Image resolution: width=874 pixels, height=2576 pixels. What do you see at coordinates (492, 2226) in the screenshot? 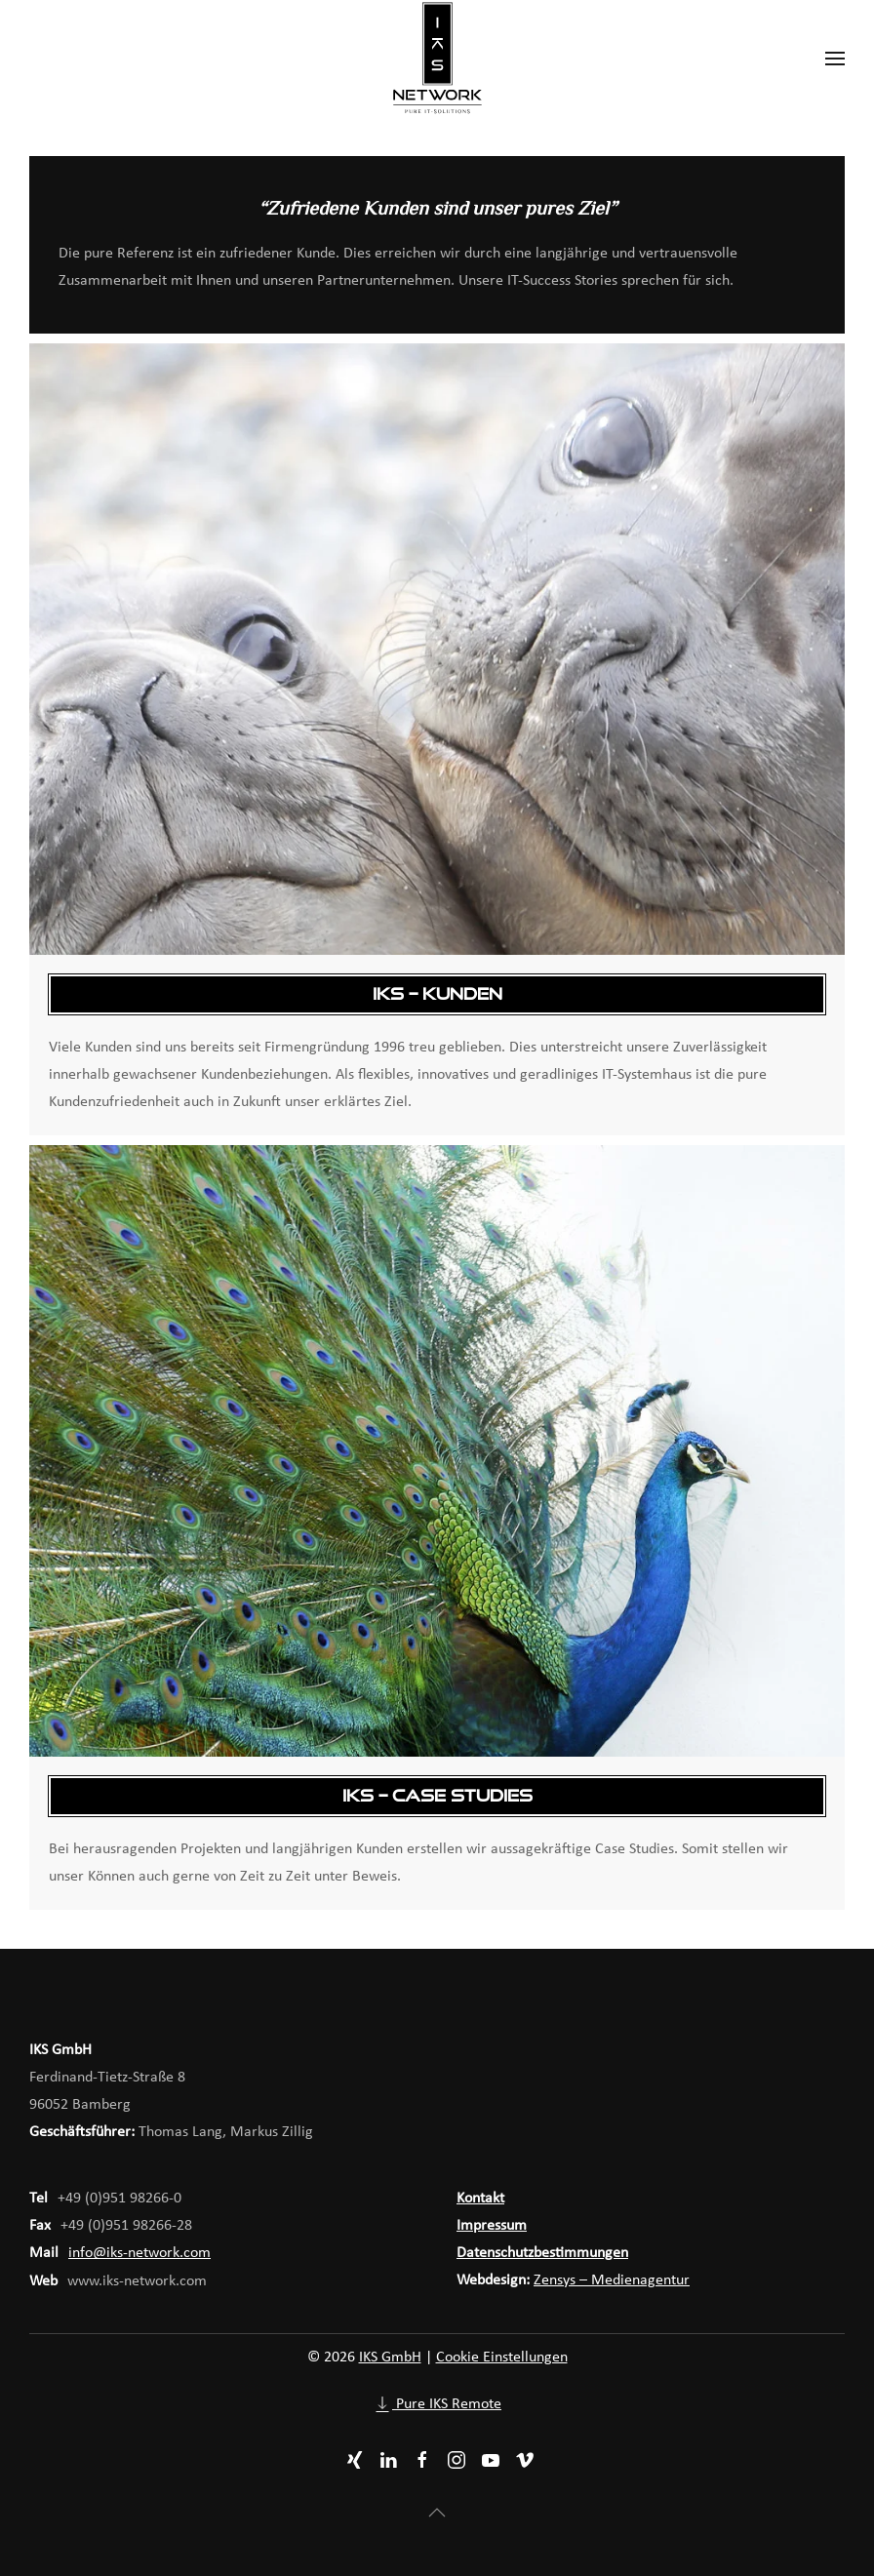
I see `Impressum` at bounding box center [492, 2226].